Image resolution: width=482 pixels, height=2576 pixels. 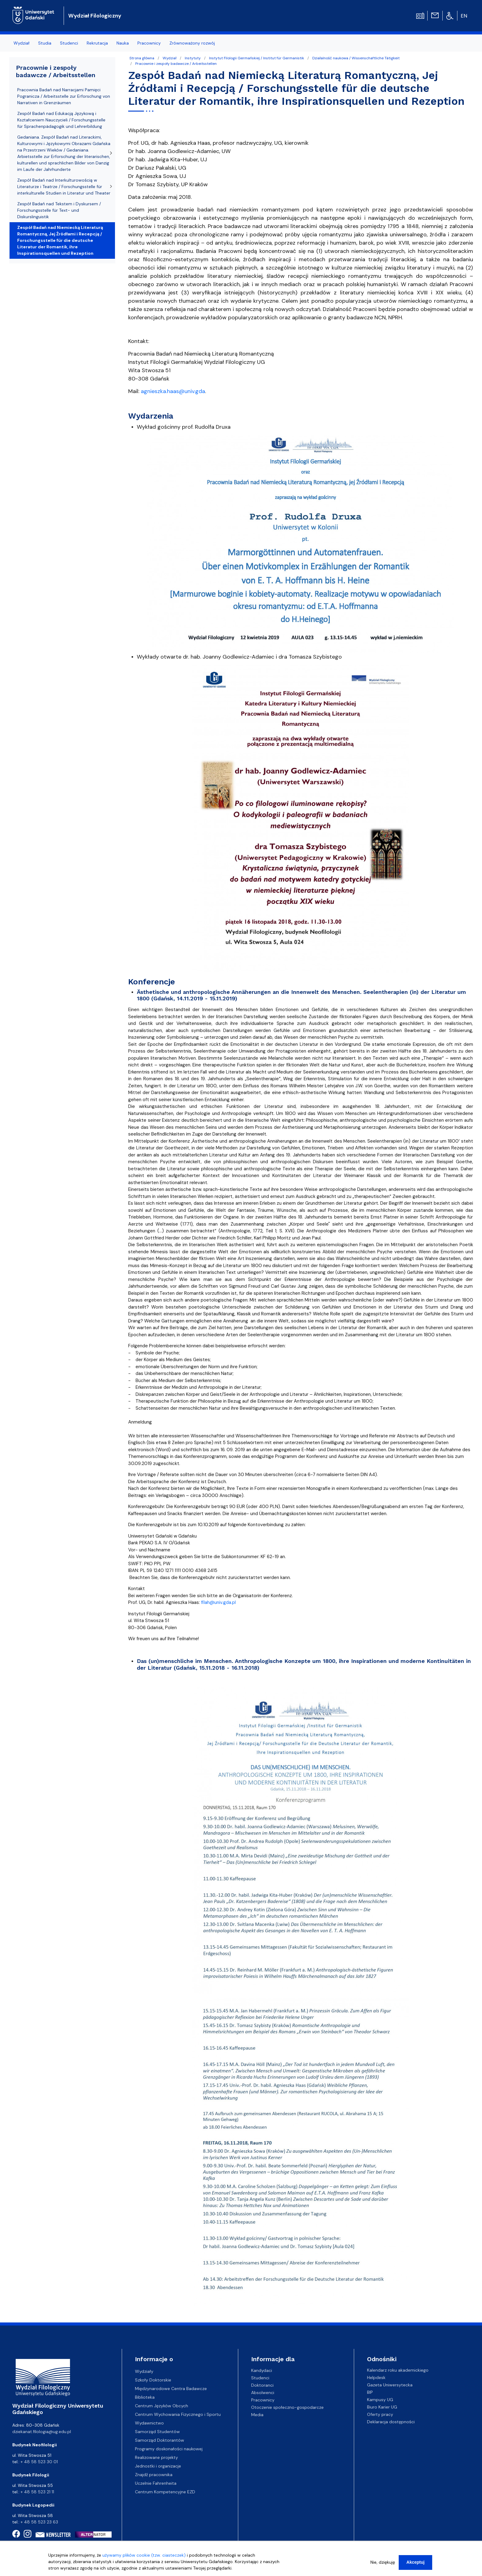 What do you see at coordinates (157, 2431) in the screenshot?
I see `Samorząd Studentów` at bounding box center [157, 2431].